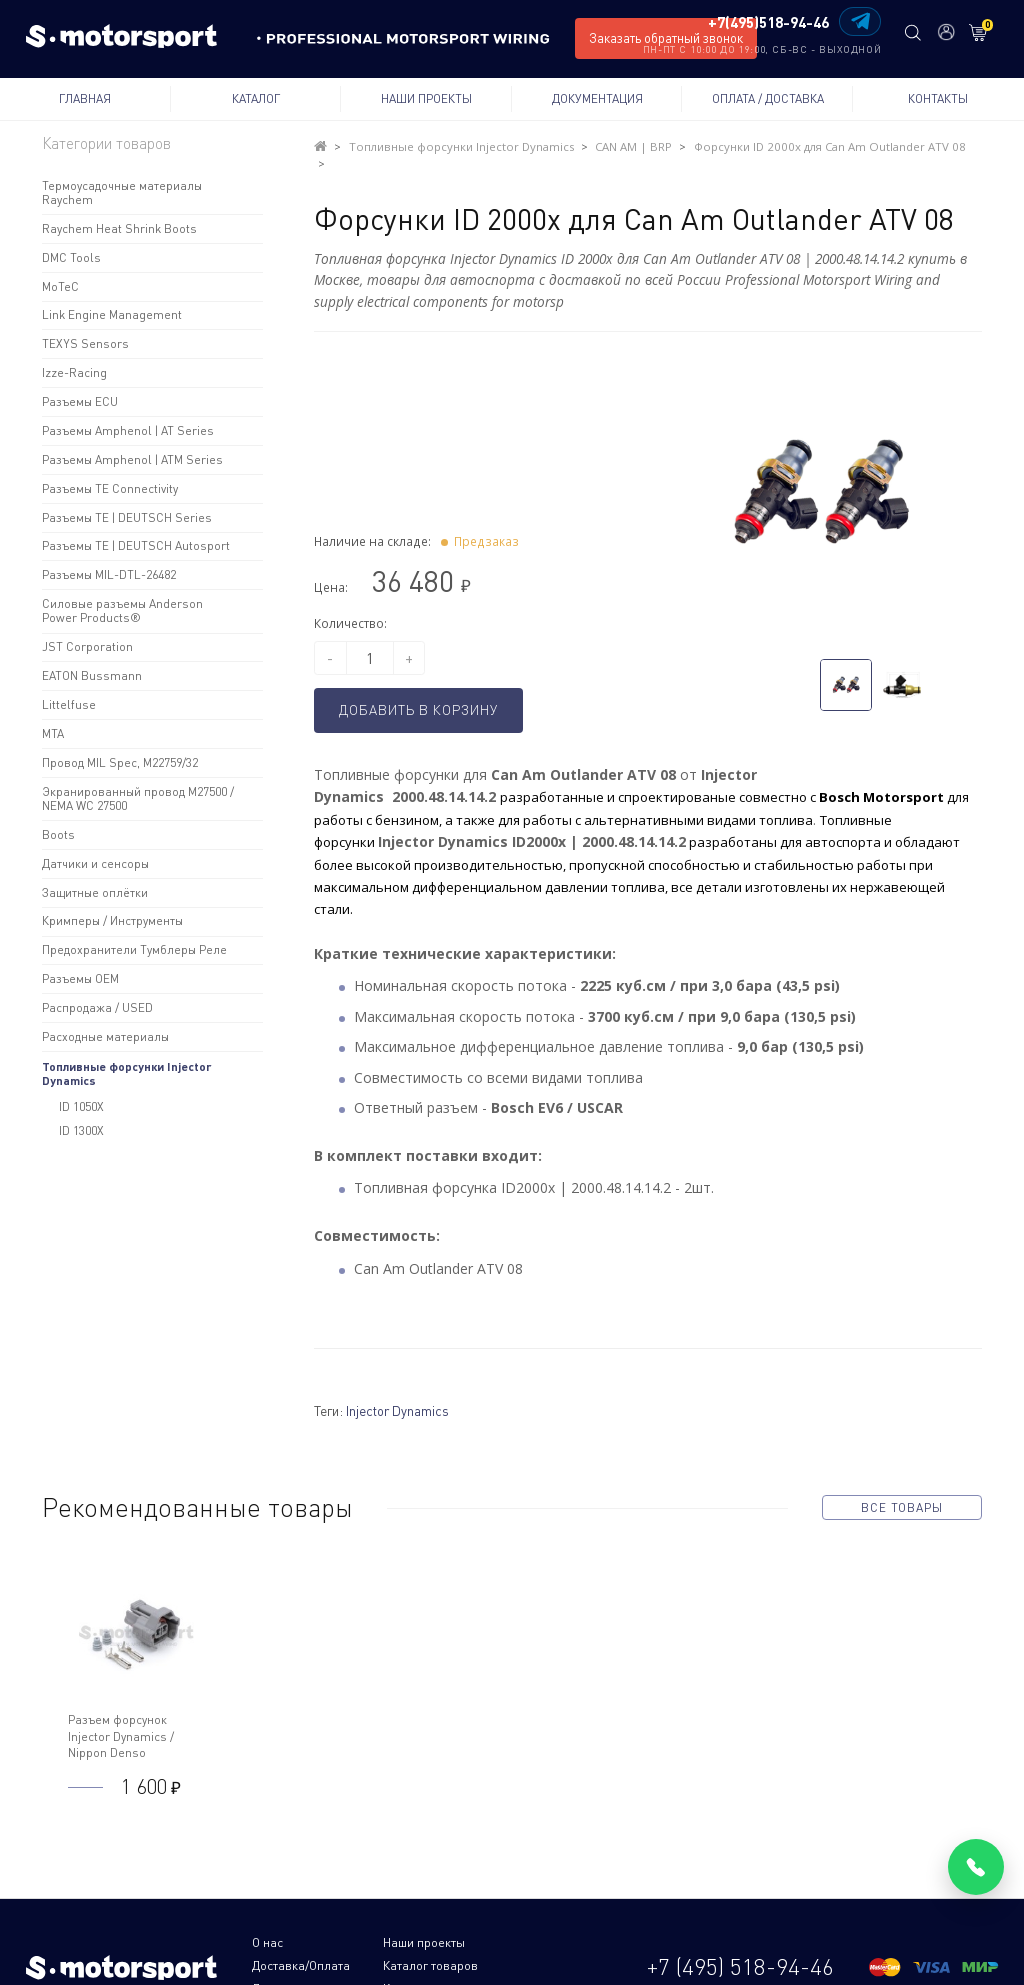  Describe the element at coordinates (426, 98) in the screenshot. I see `Наши проекты` at that location.